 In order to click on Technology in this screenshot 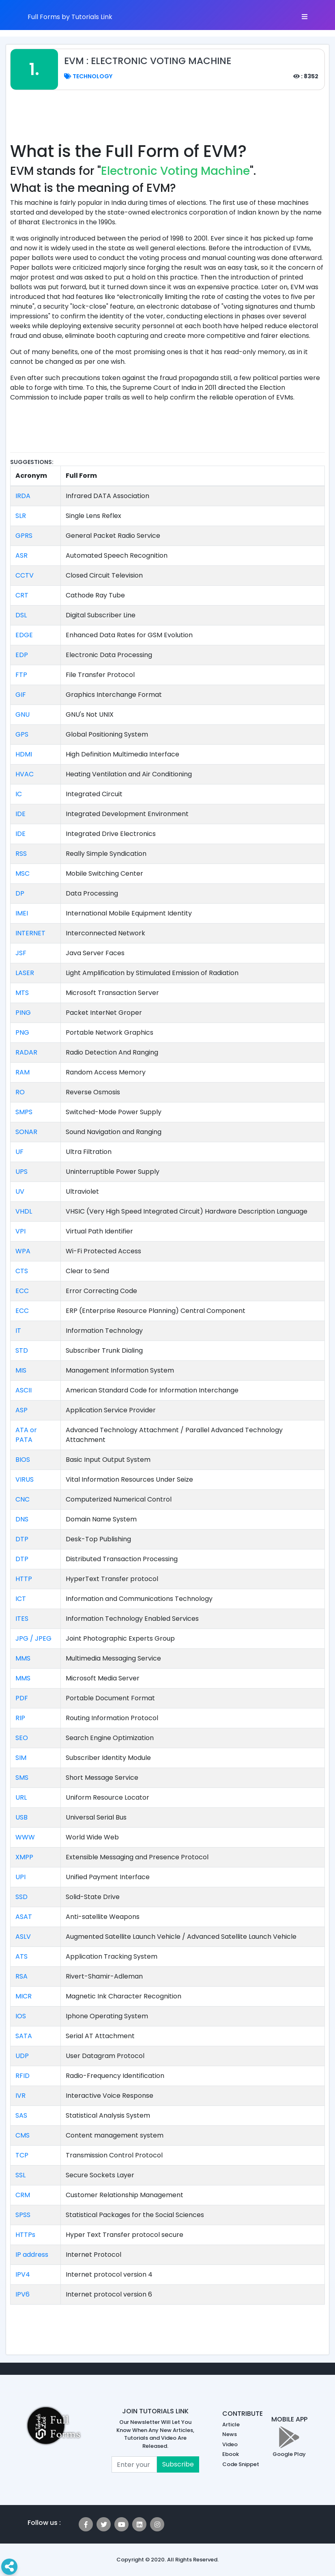, I will do `click(88, 76)`.